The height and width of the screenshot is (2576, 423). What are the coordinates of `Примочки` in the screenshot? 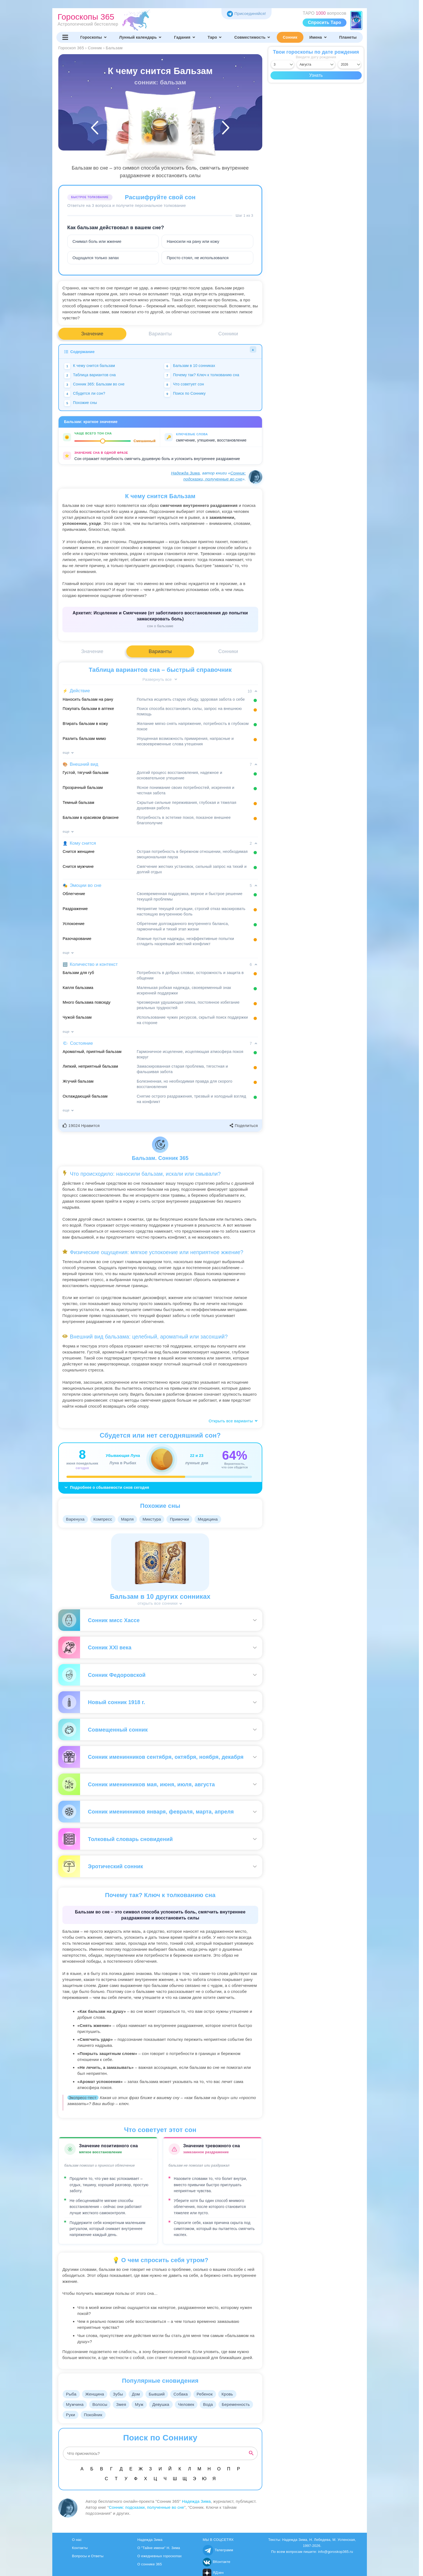 It's located at (183, 1519).